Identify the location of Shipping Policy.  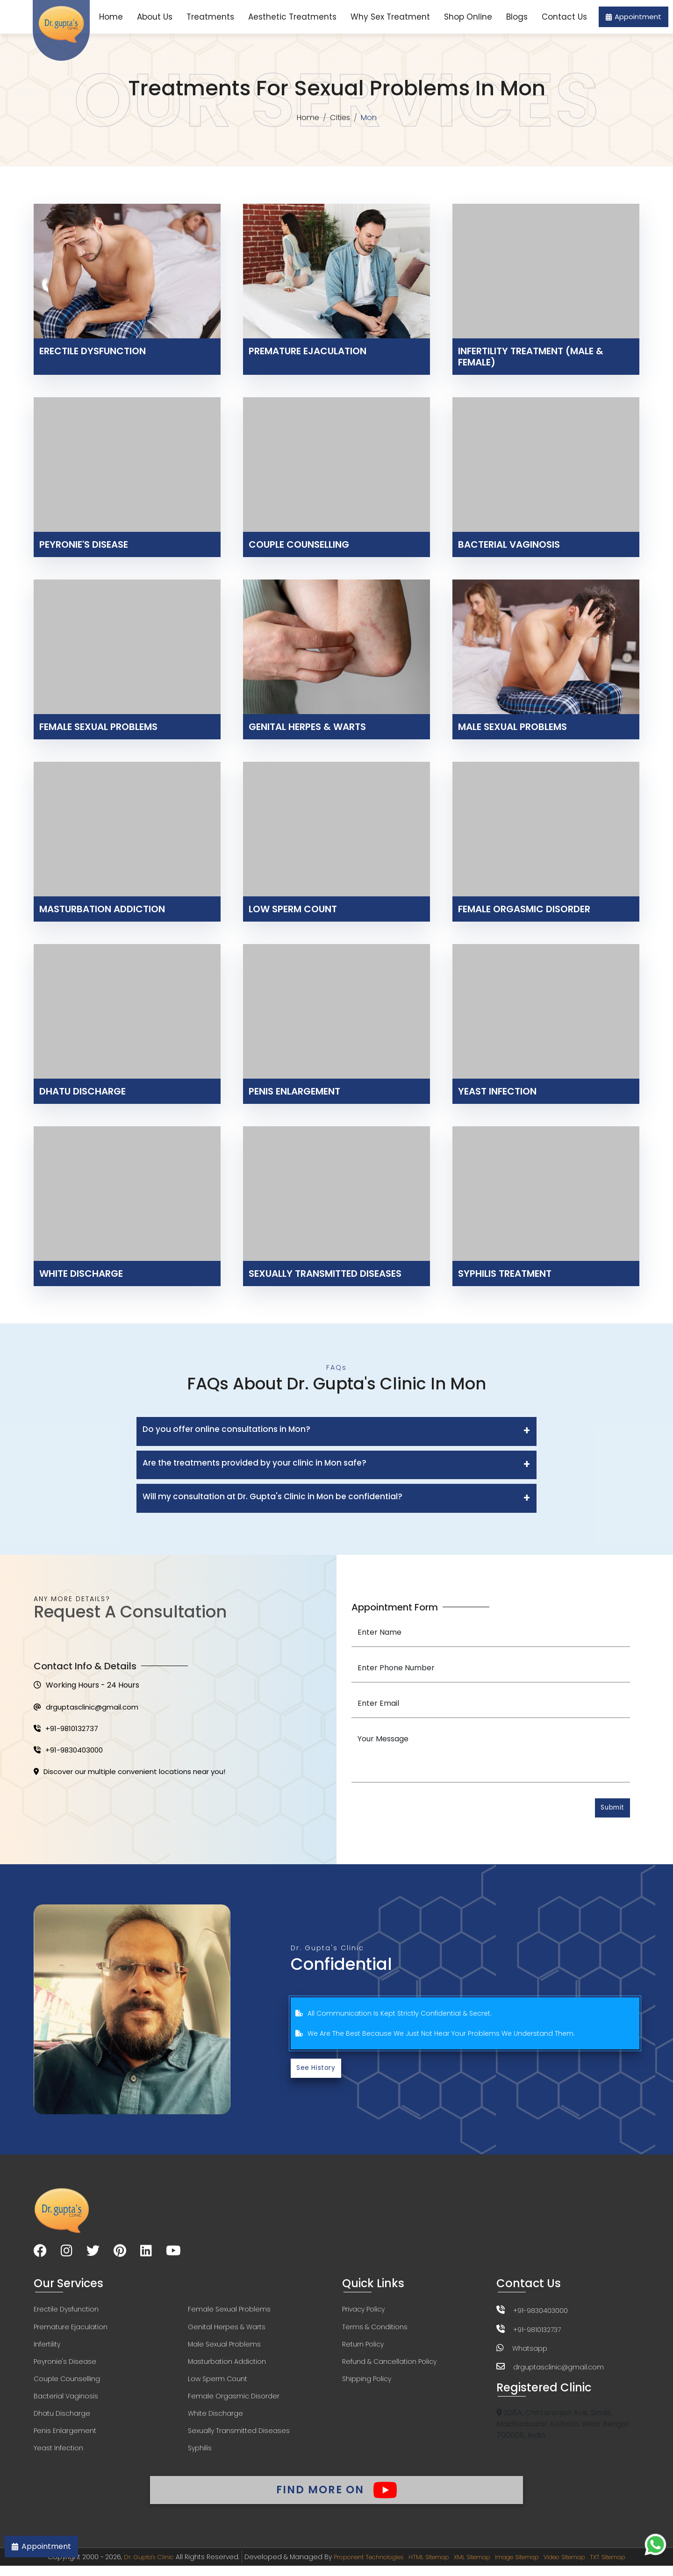
(366, 2384).